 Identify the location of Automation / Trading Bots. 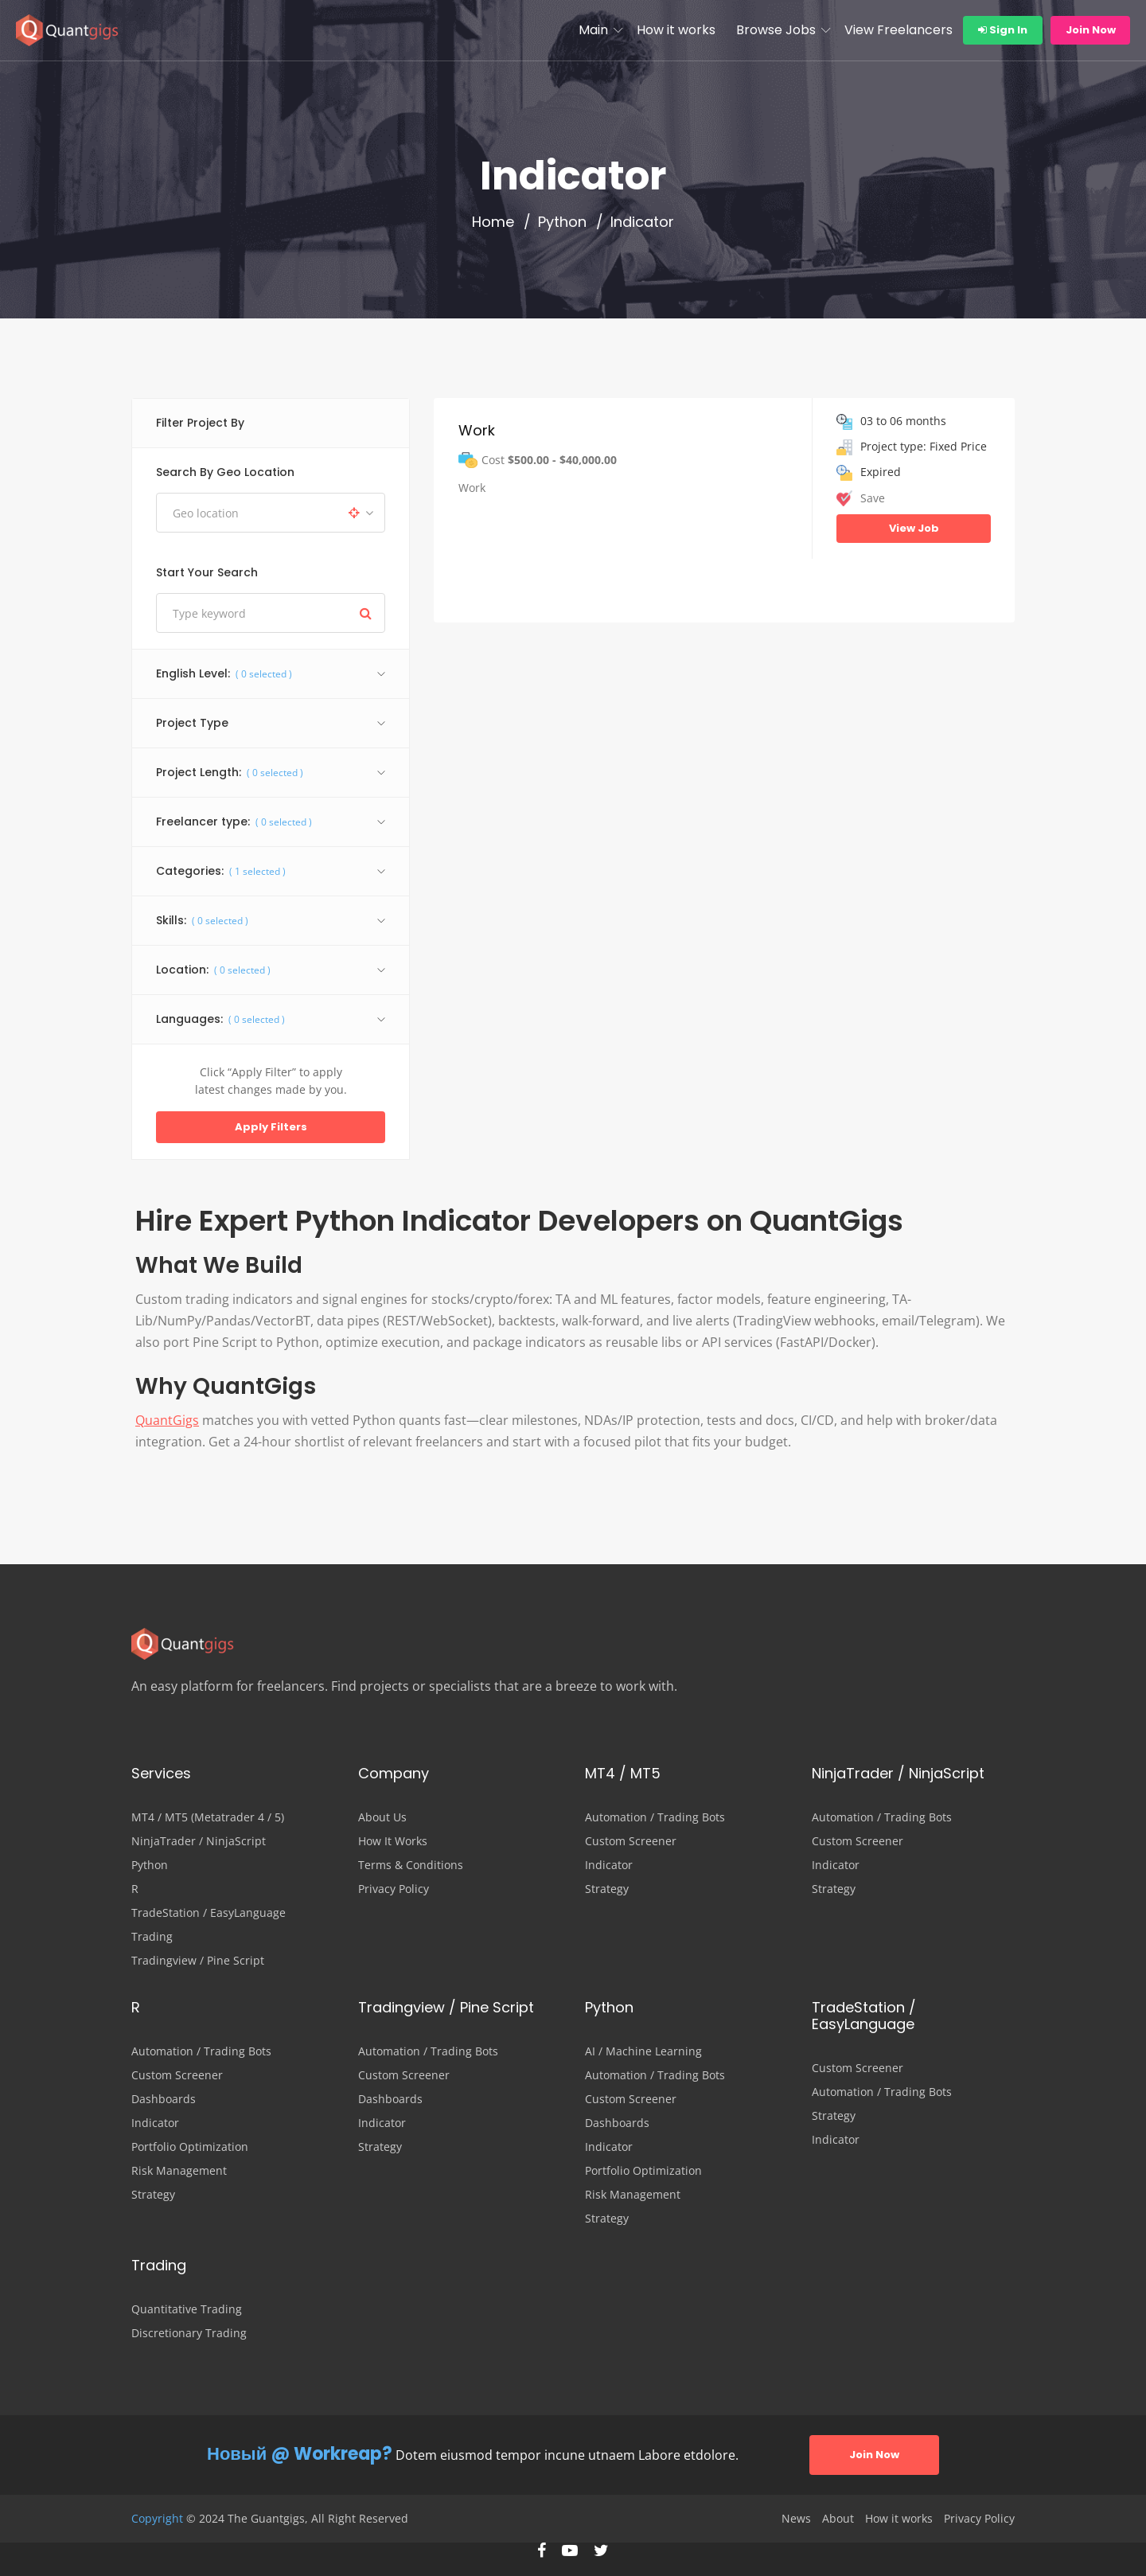
(655, 1817).